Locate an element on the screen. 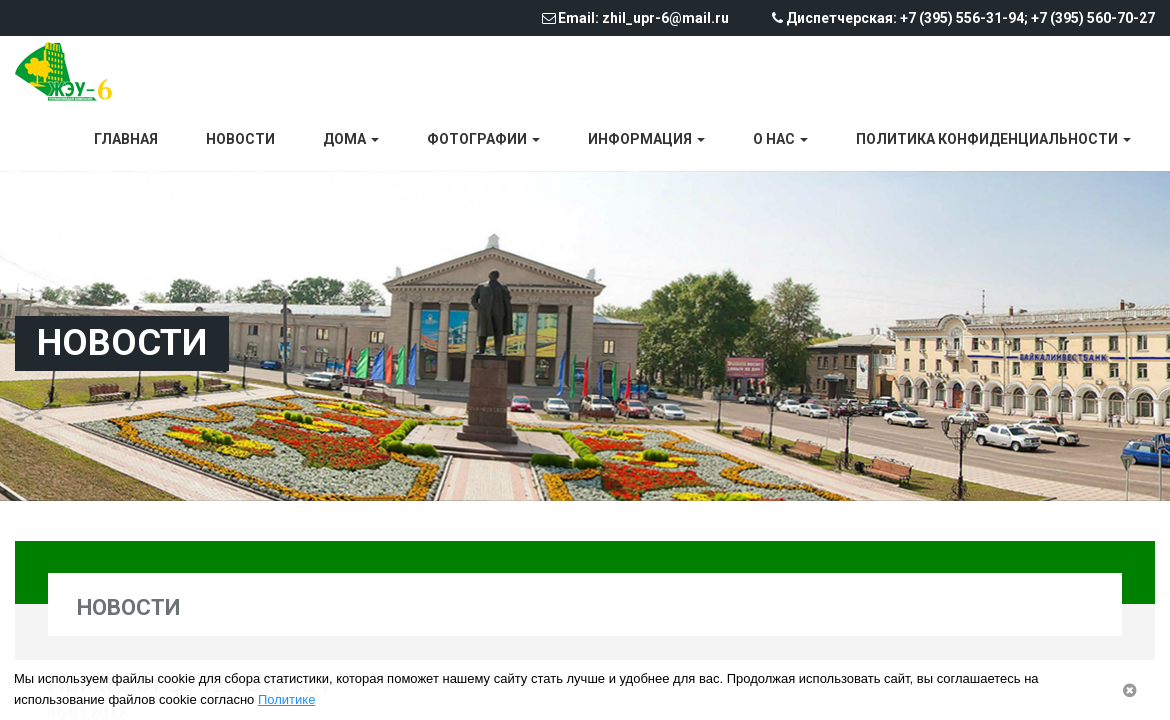  Политике is located at coordinates (286, 699).